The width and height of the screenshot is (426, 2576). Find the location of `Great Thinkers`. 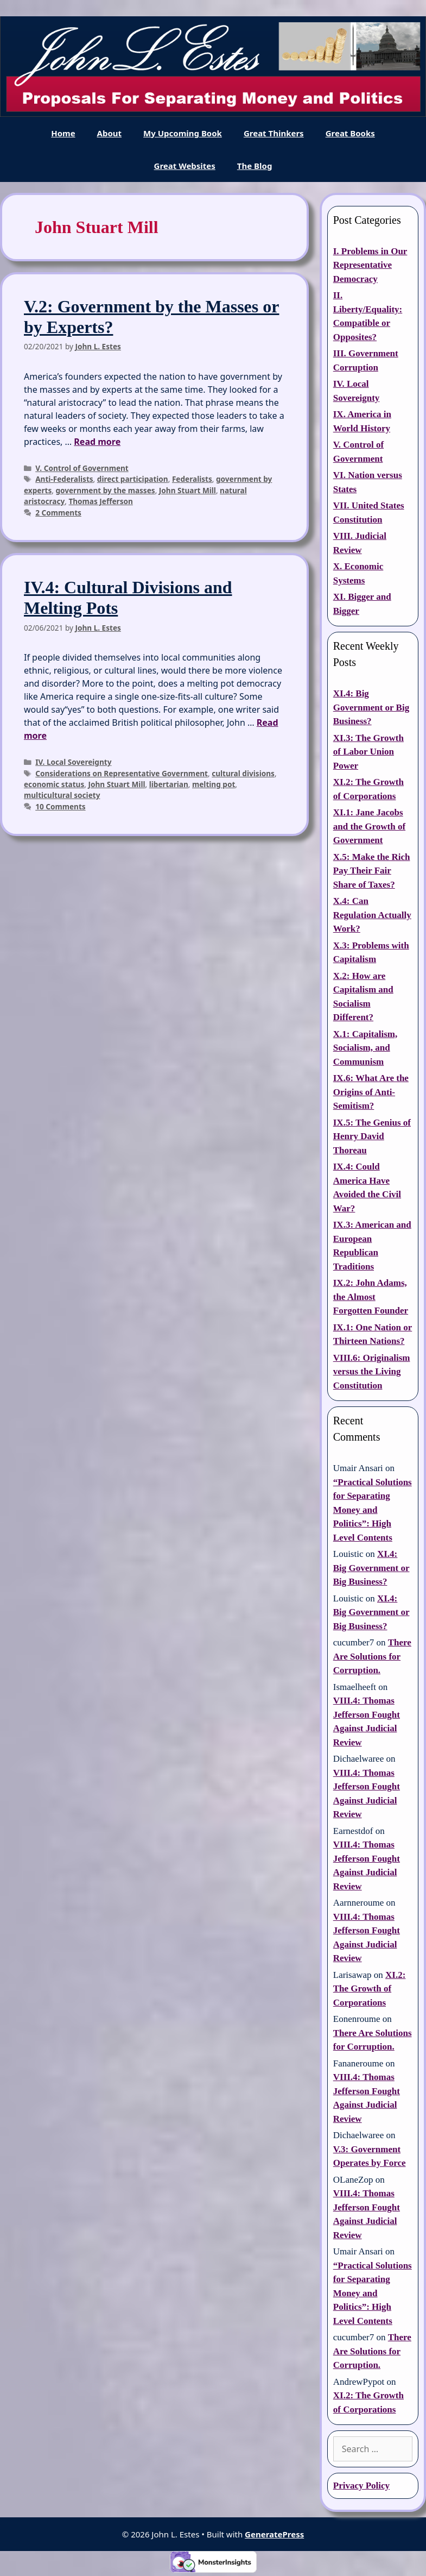

Great Thinkers is located at coordinates (274, 133).